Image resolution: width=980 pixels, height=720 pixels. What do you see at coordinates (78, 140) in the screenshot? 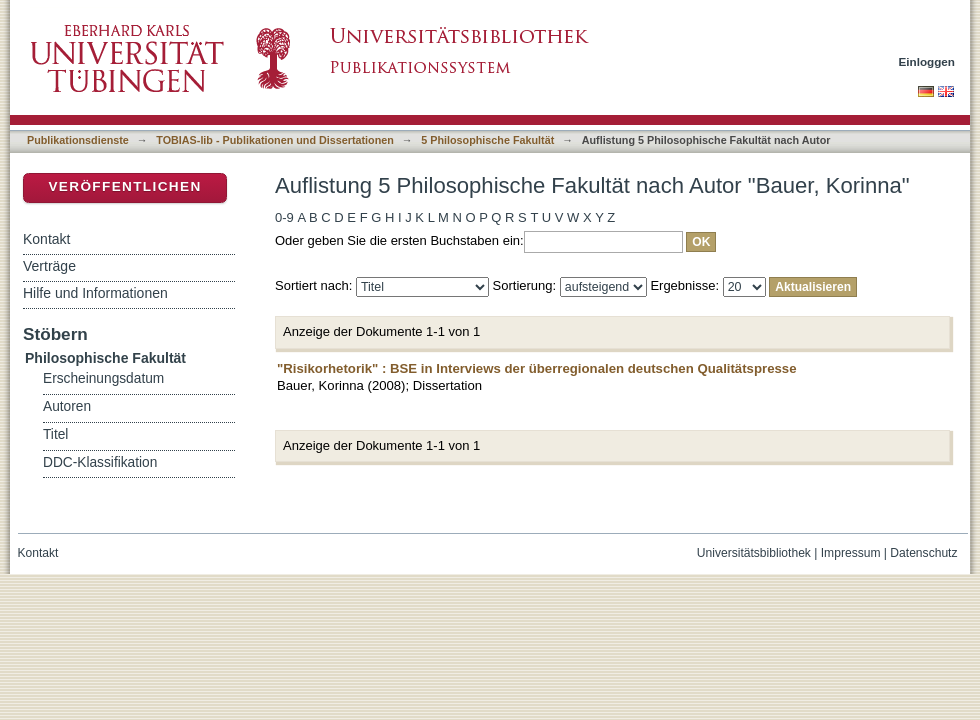
I see `Publikationsdienste` at bounding box center [78, 140].